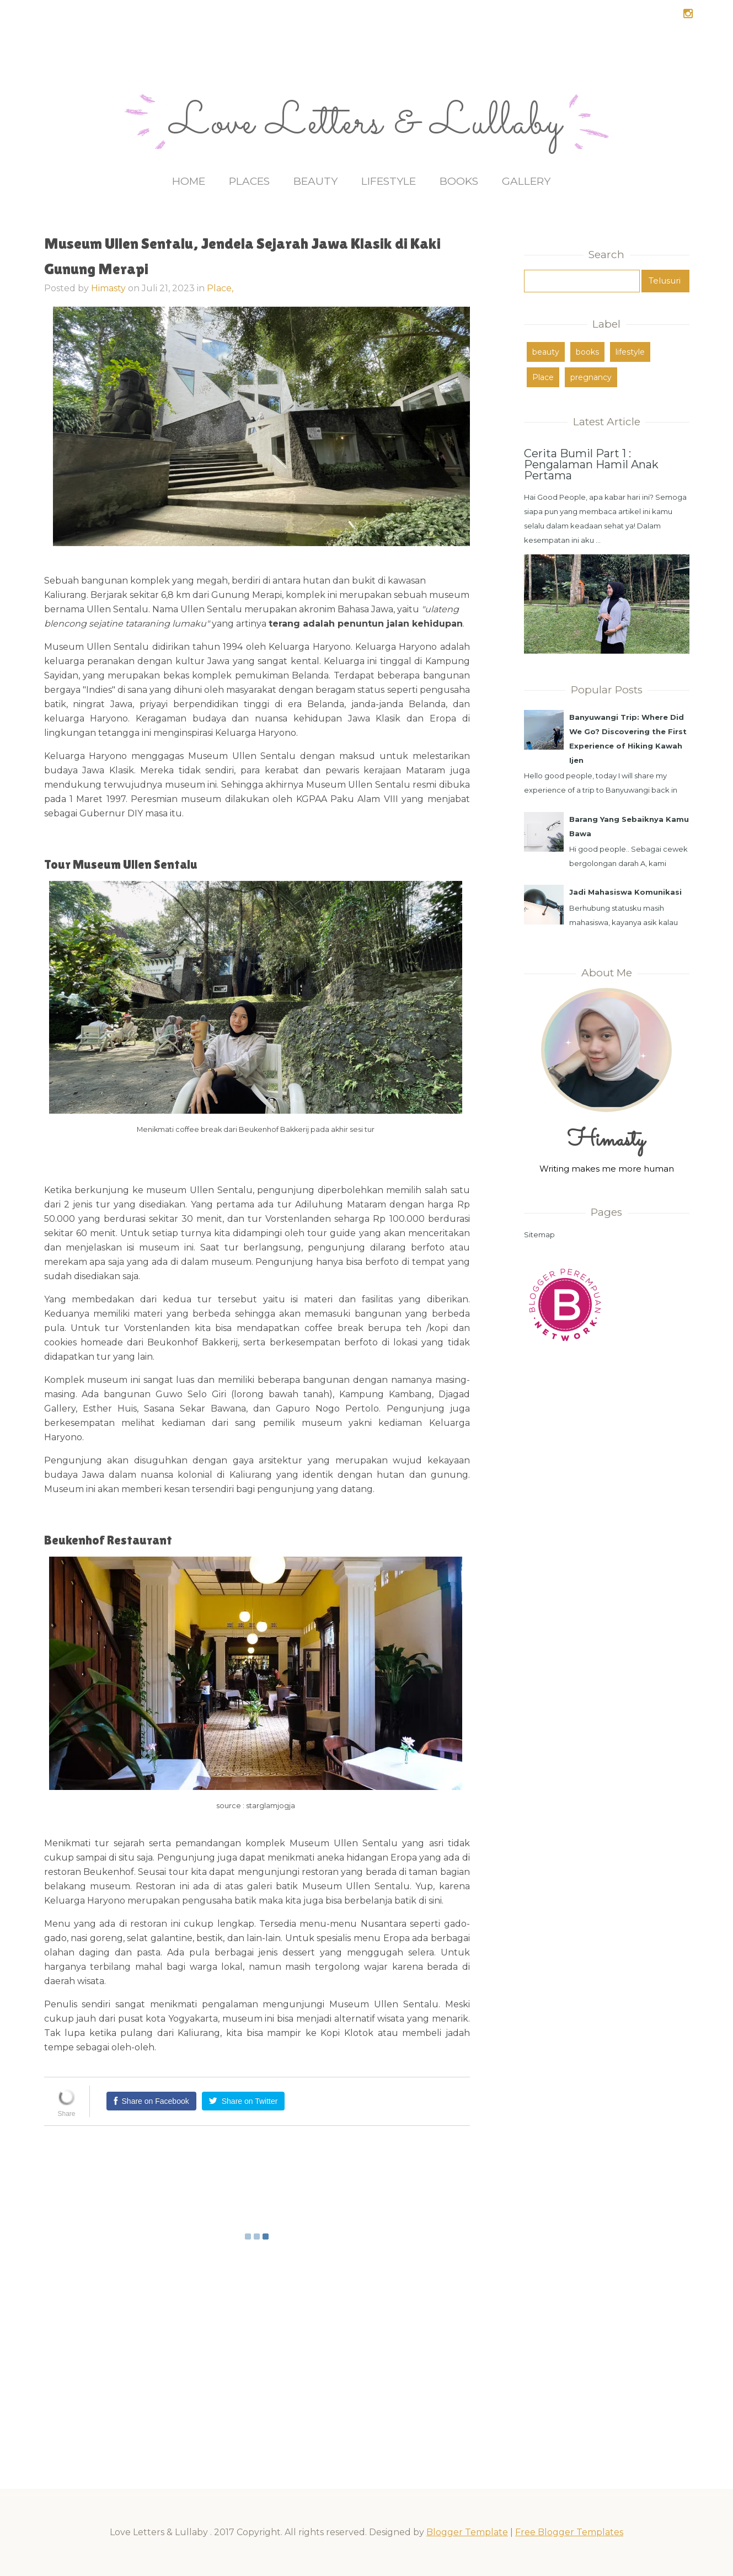 The width and height of the screenshot is (733, 2576). What do you see at coordinates (545, 352) in the screenshot?
I see `beauty` at bounding box center [545, 352].